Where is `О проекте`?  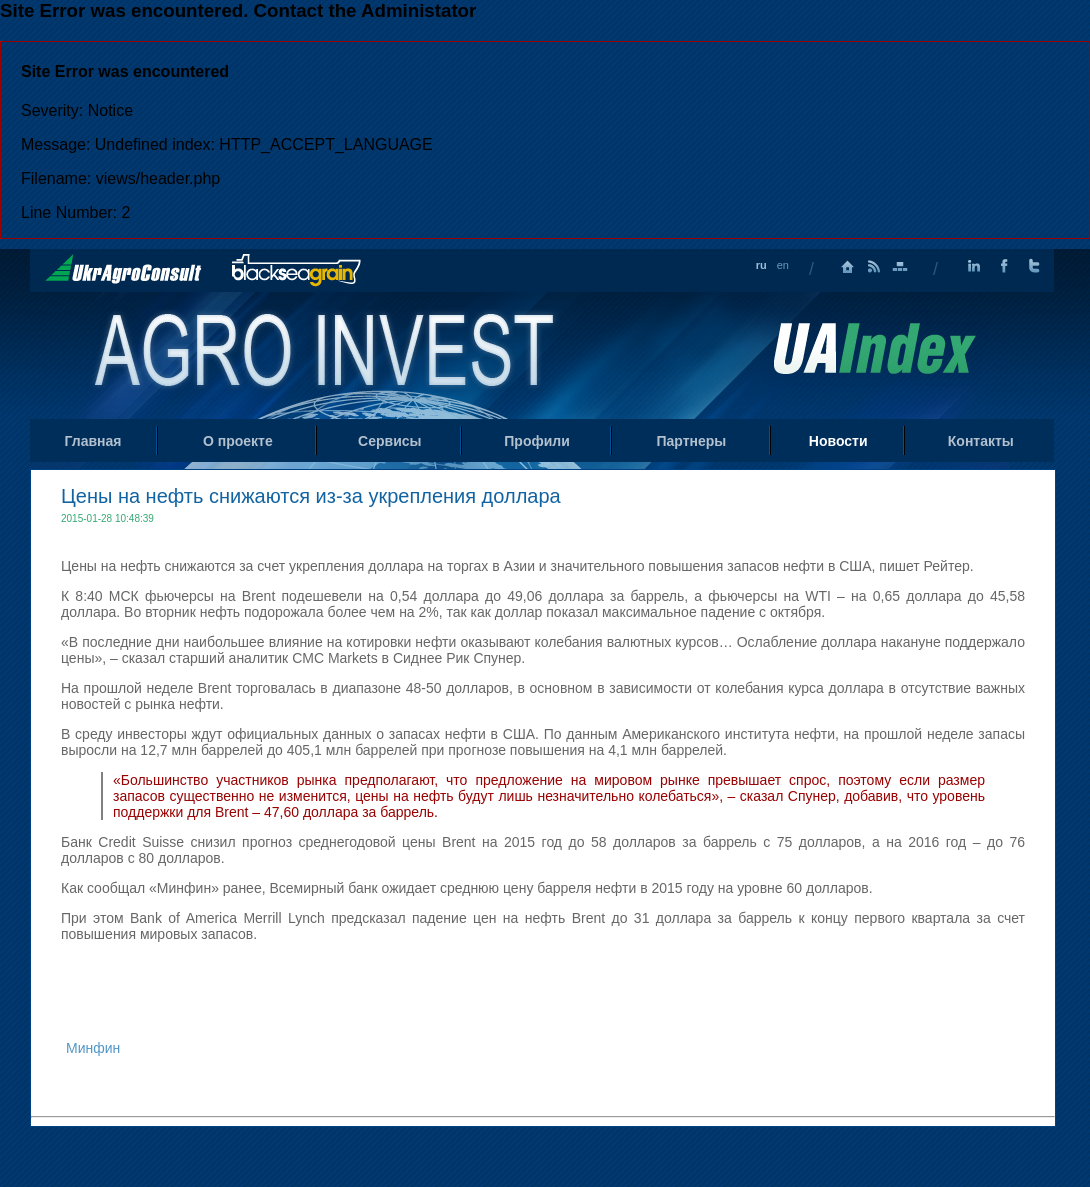 О проекте is located at coordinates (238, 441).